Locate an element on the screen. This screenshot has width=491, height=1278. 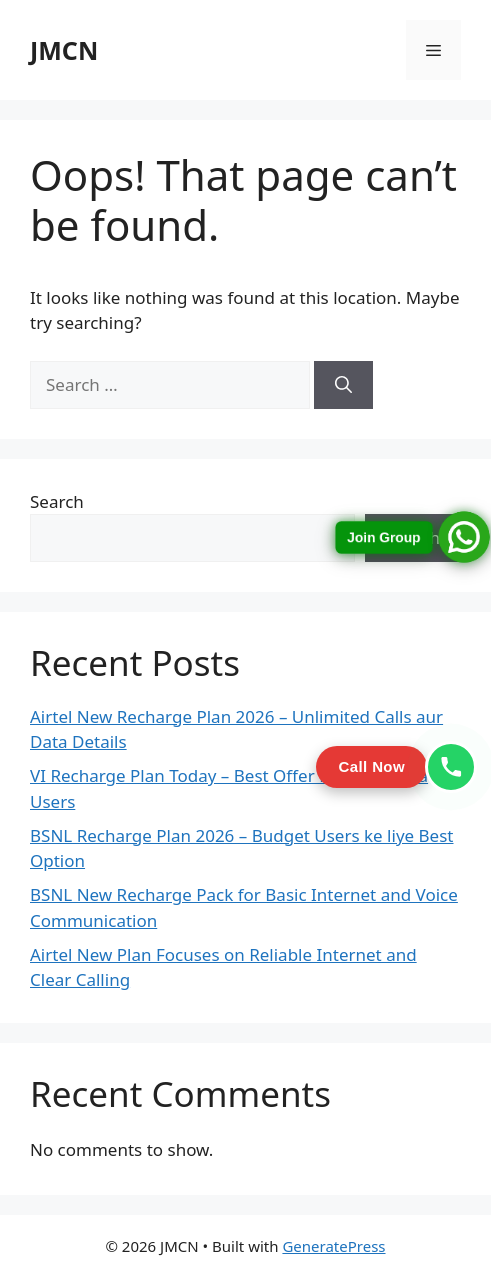
Search is located at coordinates (57, 501).